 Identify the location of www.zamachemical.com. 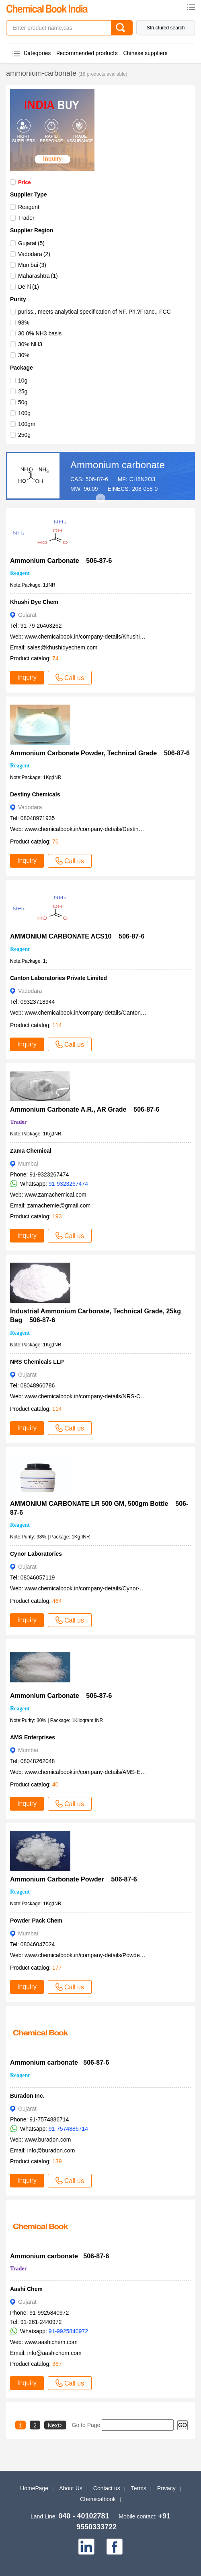
(55, 1194).